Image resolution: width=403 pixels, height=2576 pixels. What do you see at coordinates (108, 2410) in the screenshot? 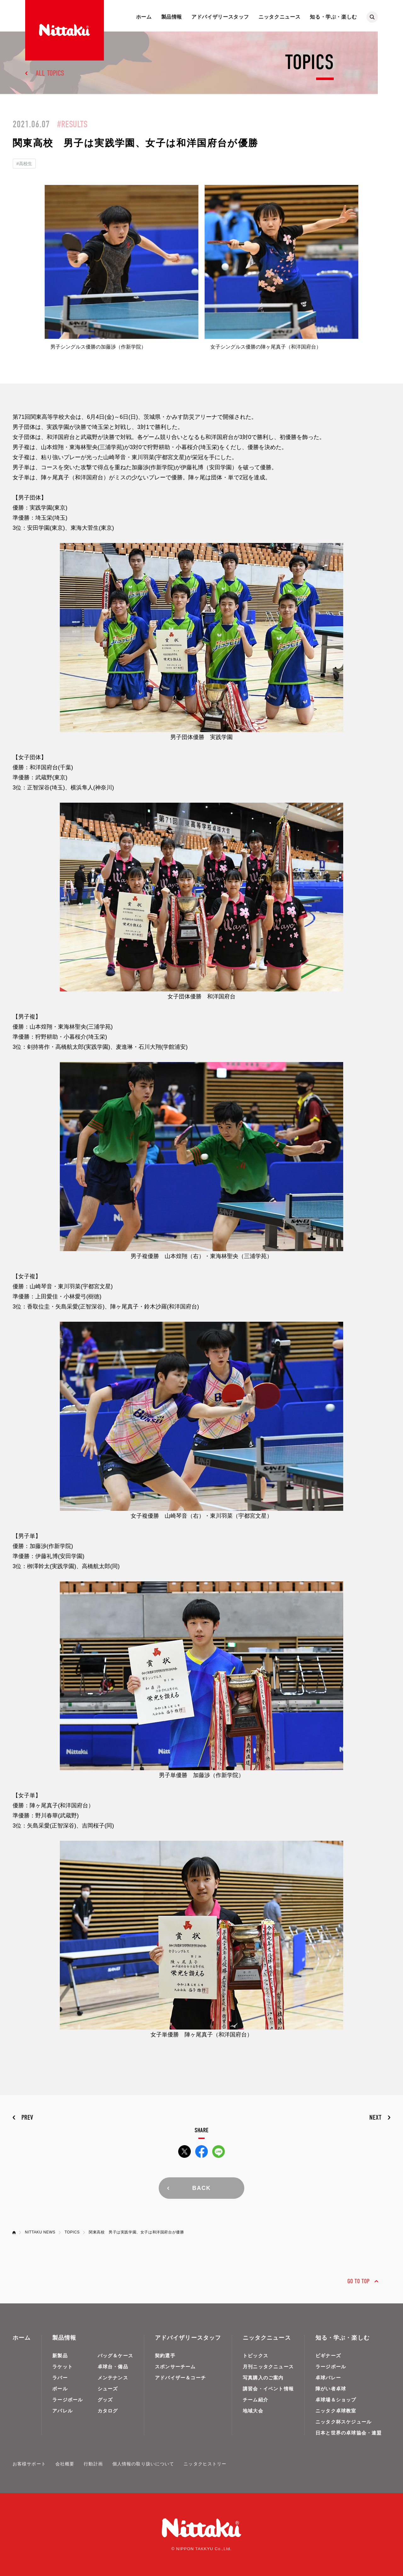
I see `カタログ` at bounding box center [108, 2410].